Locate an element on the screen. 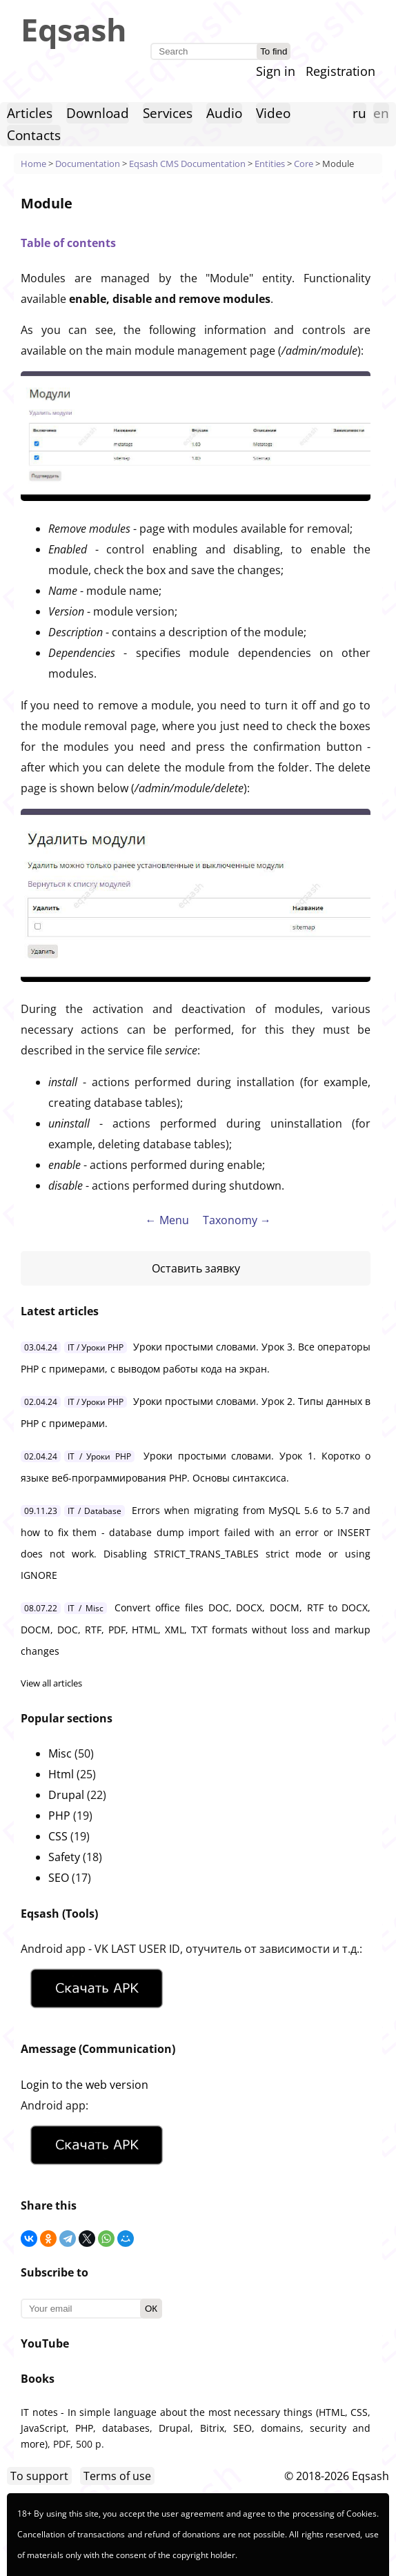  Registration is located at coordinates (340, 71).